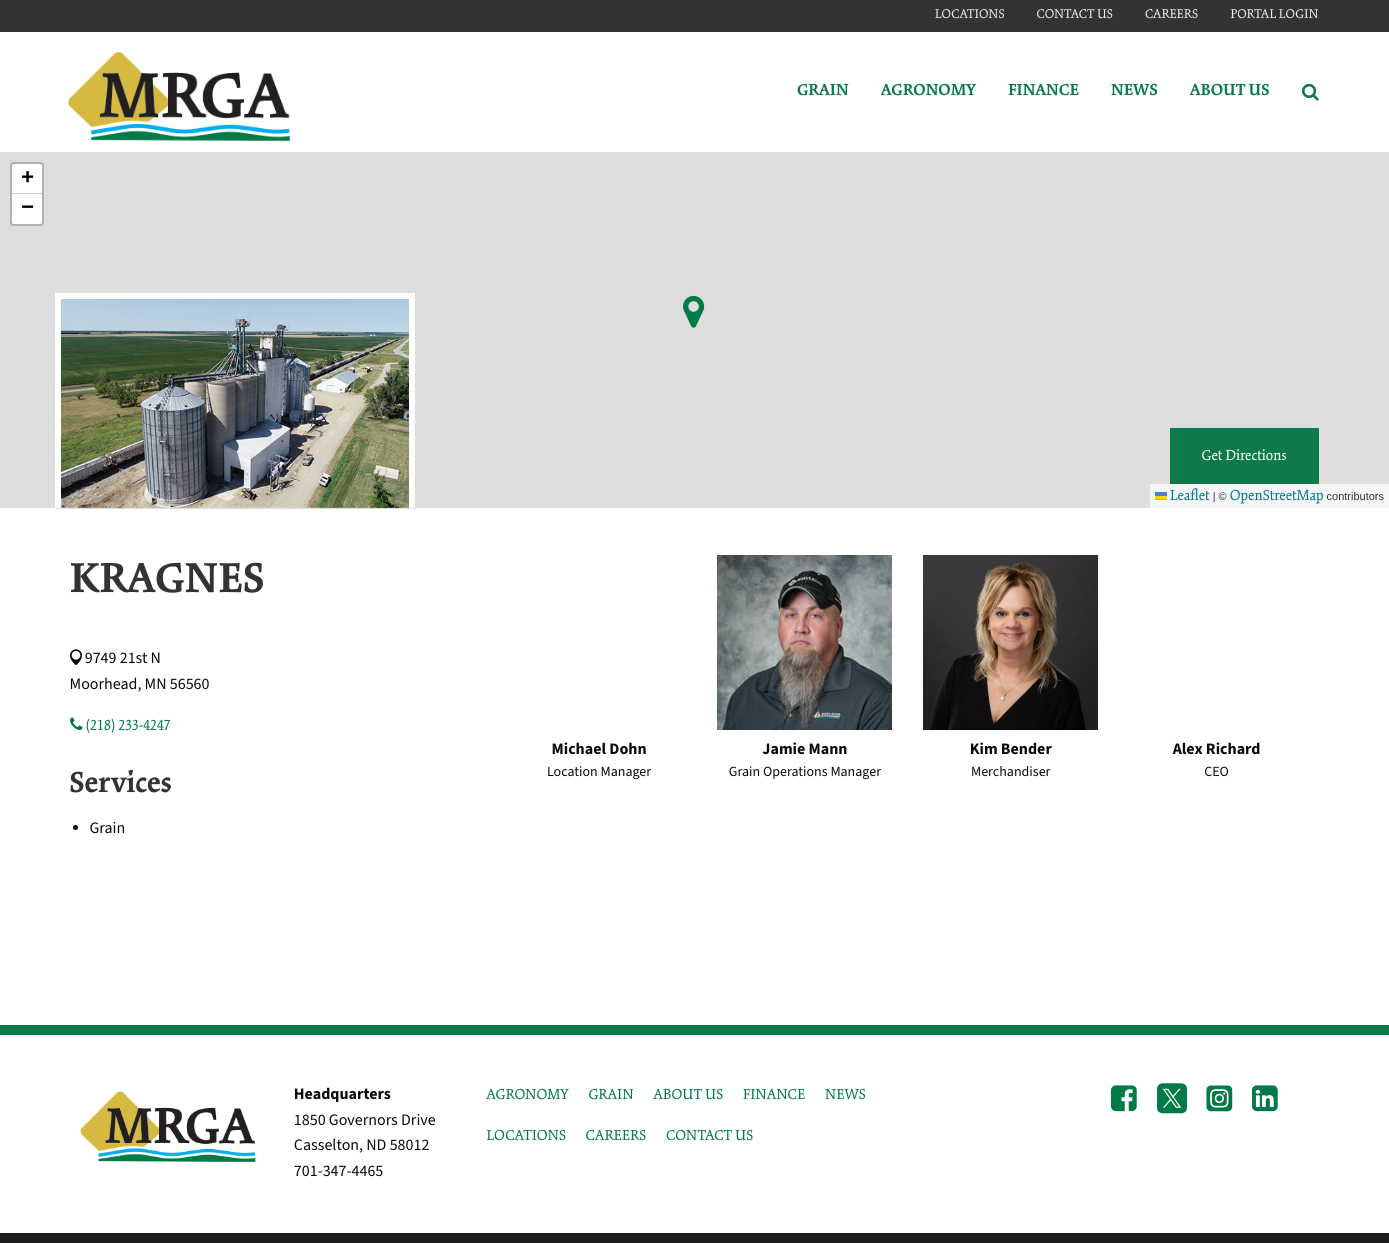 The image size is (1389, 1243). Describe the element at coordinates (27, 179) in the screenshot. I see `[button]` at that location.